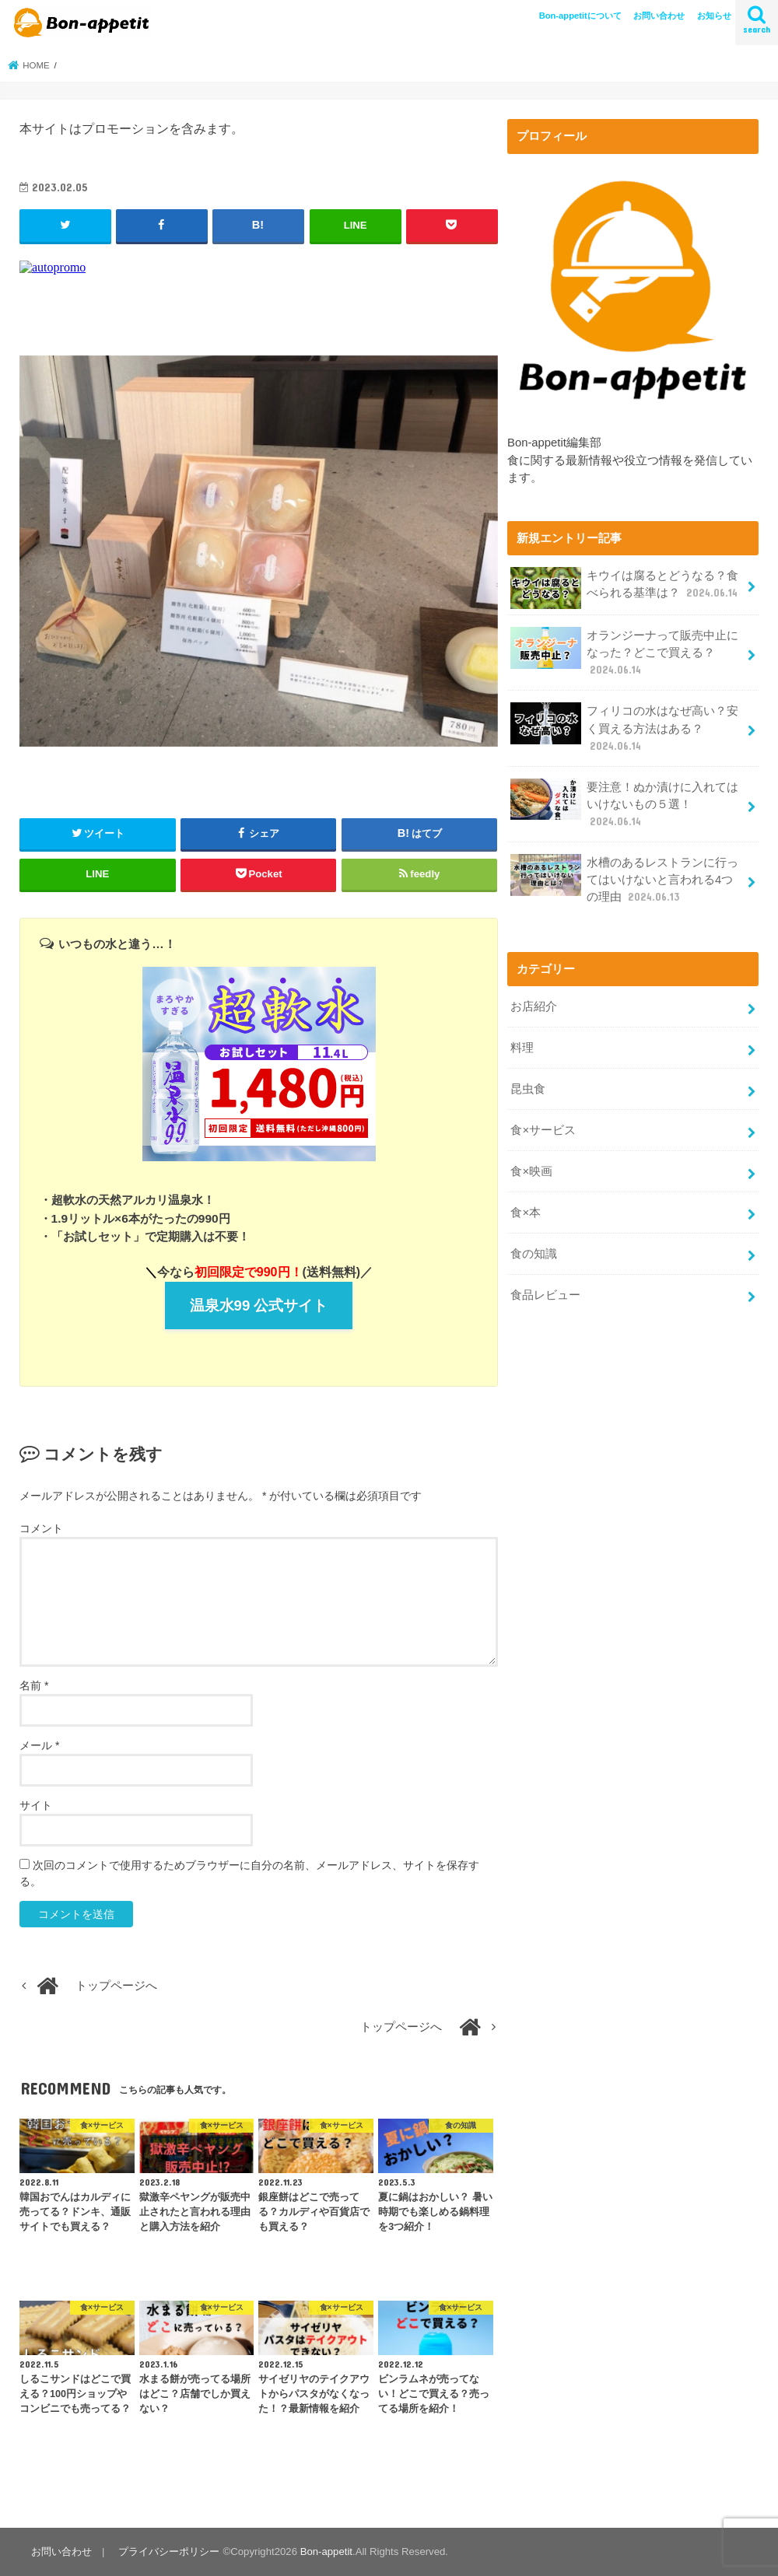  I want to click on オランジーナって販売中止になった？どこで買える？, so click(624, 652).